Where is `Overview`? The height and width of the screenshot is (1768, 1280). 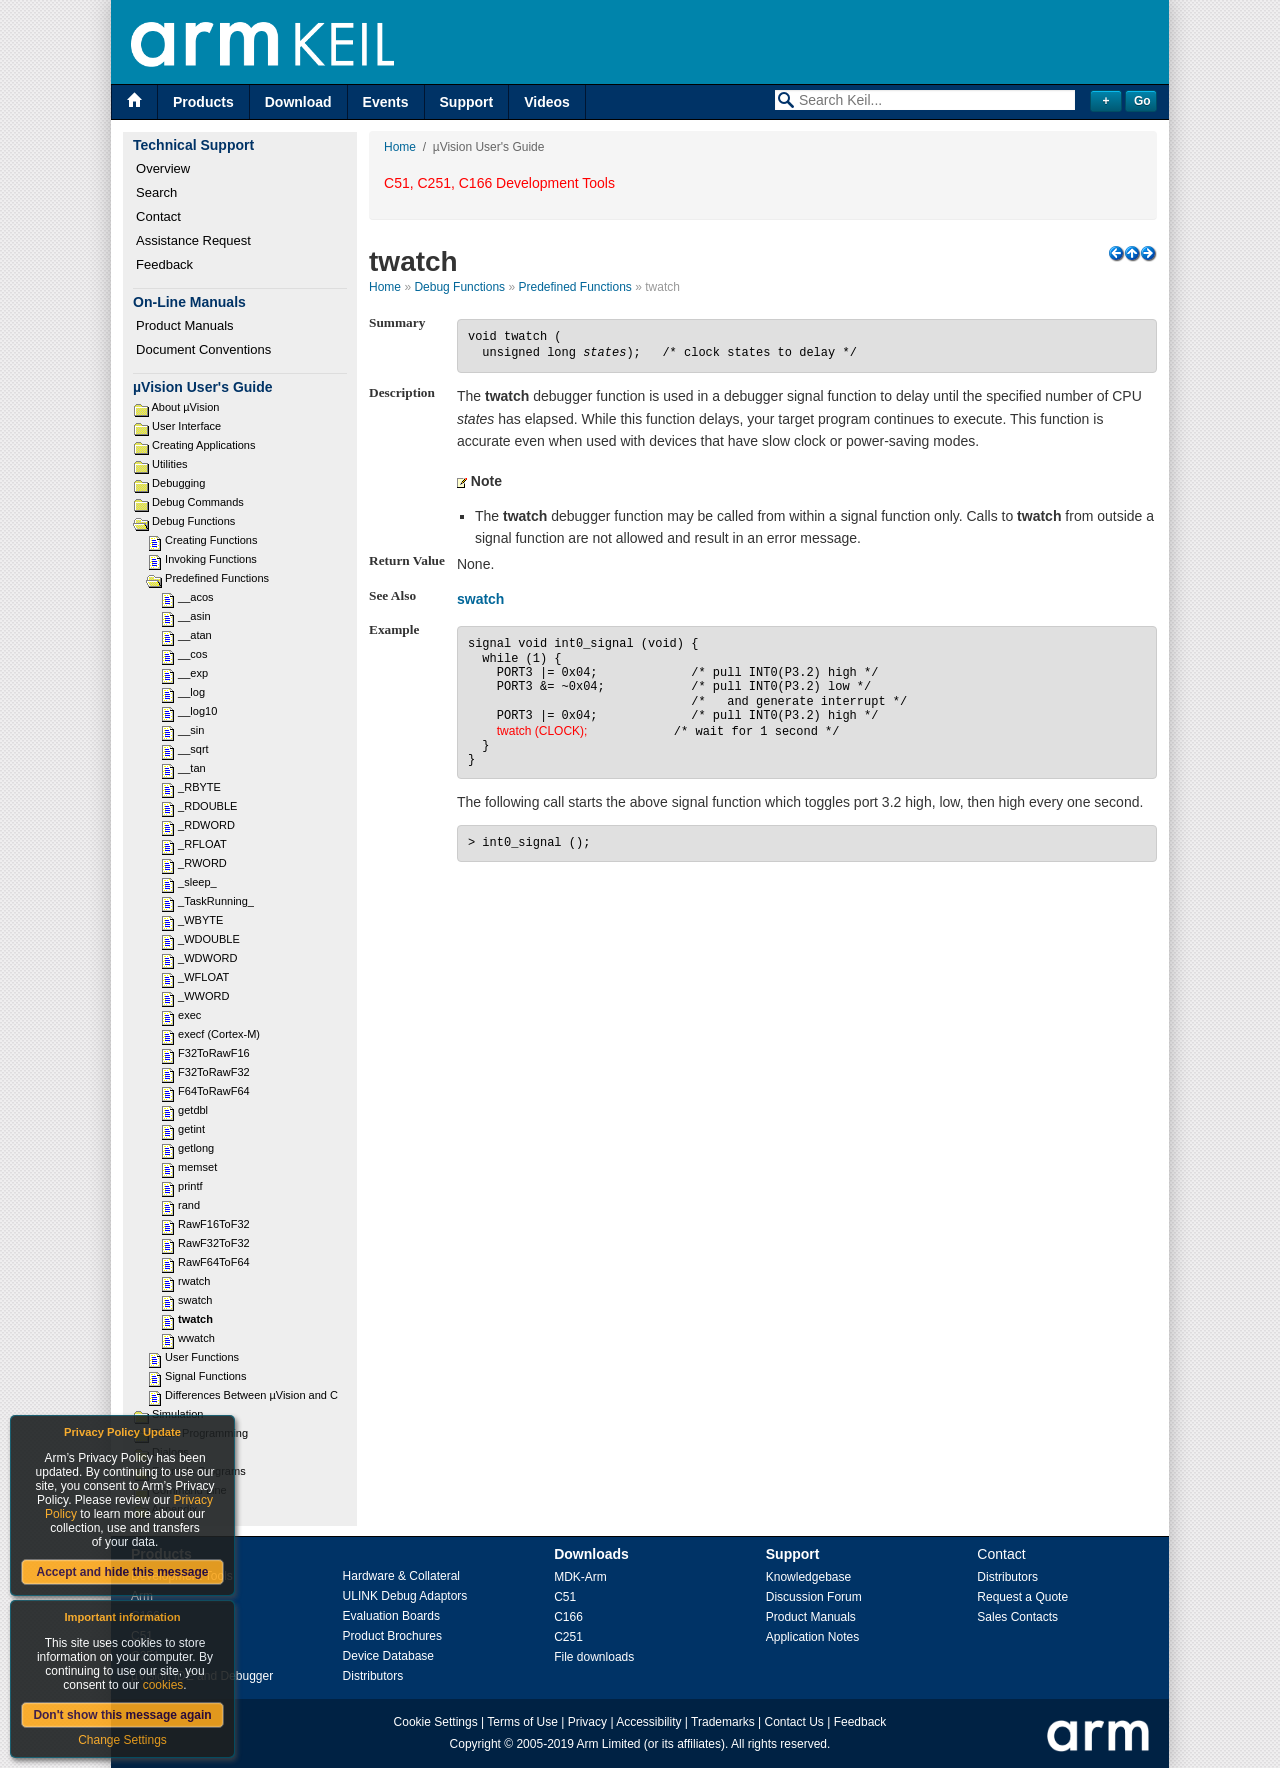
Overview is located at coordinates (163, 168).